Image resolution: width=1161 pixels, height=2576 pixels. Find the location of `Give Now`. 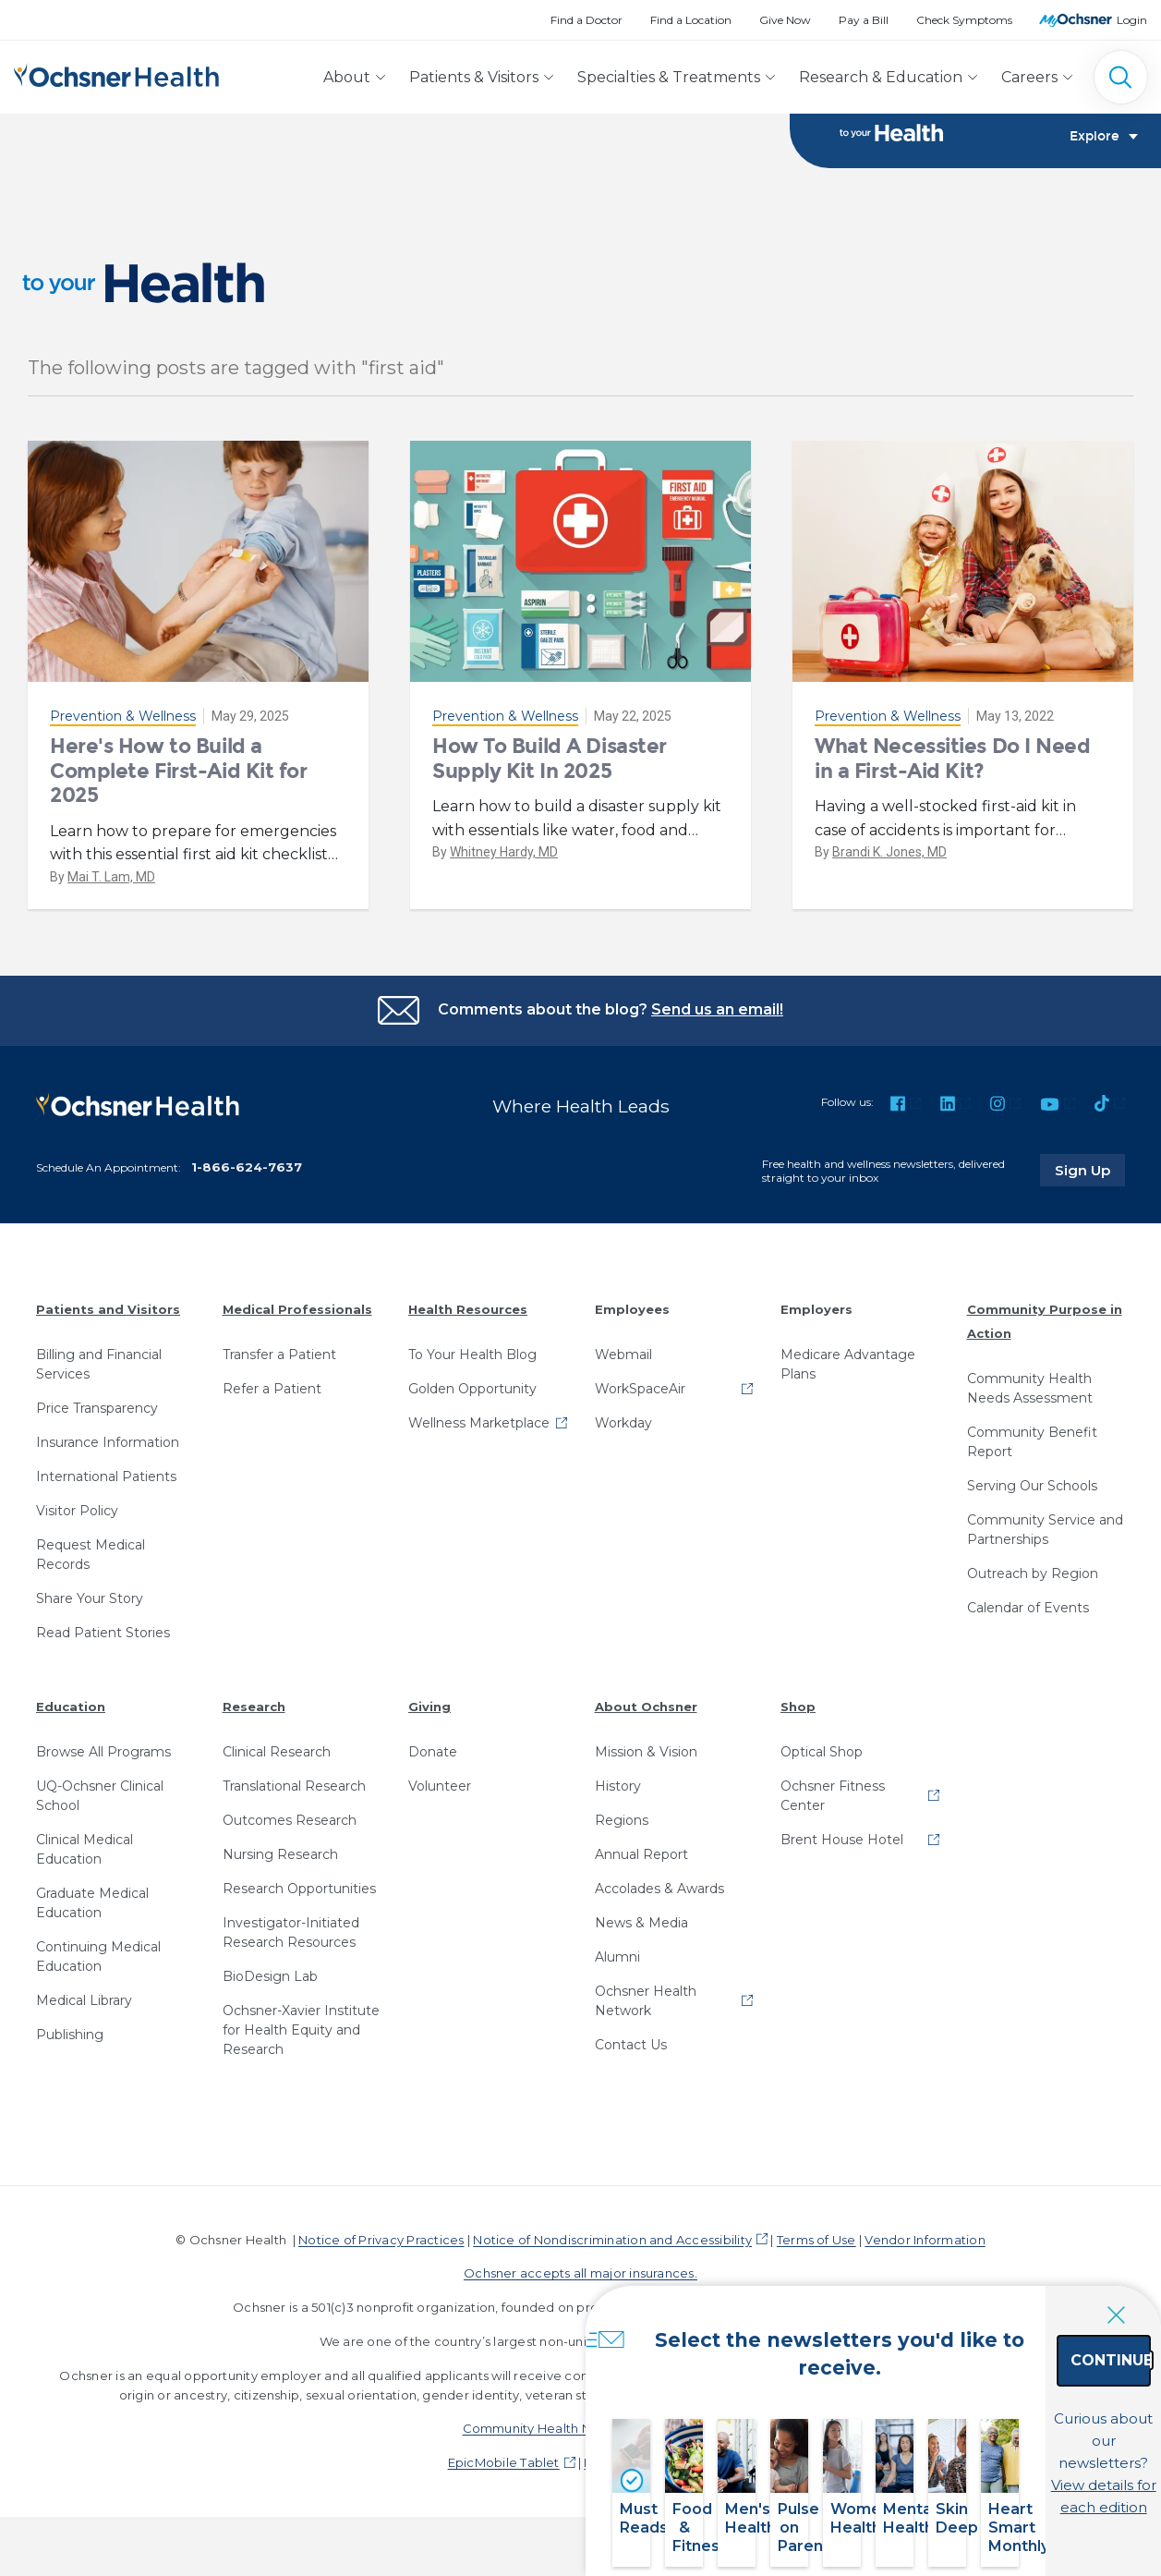

Give Now is located at coordinates (785, 20).